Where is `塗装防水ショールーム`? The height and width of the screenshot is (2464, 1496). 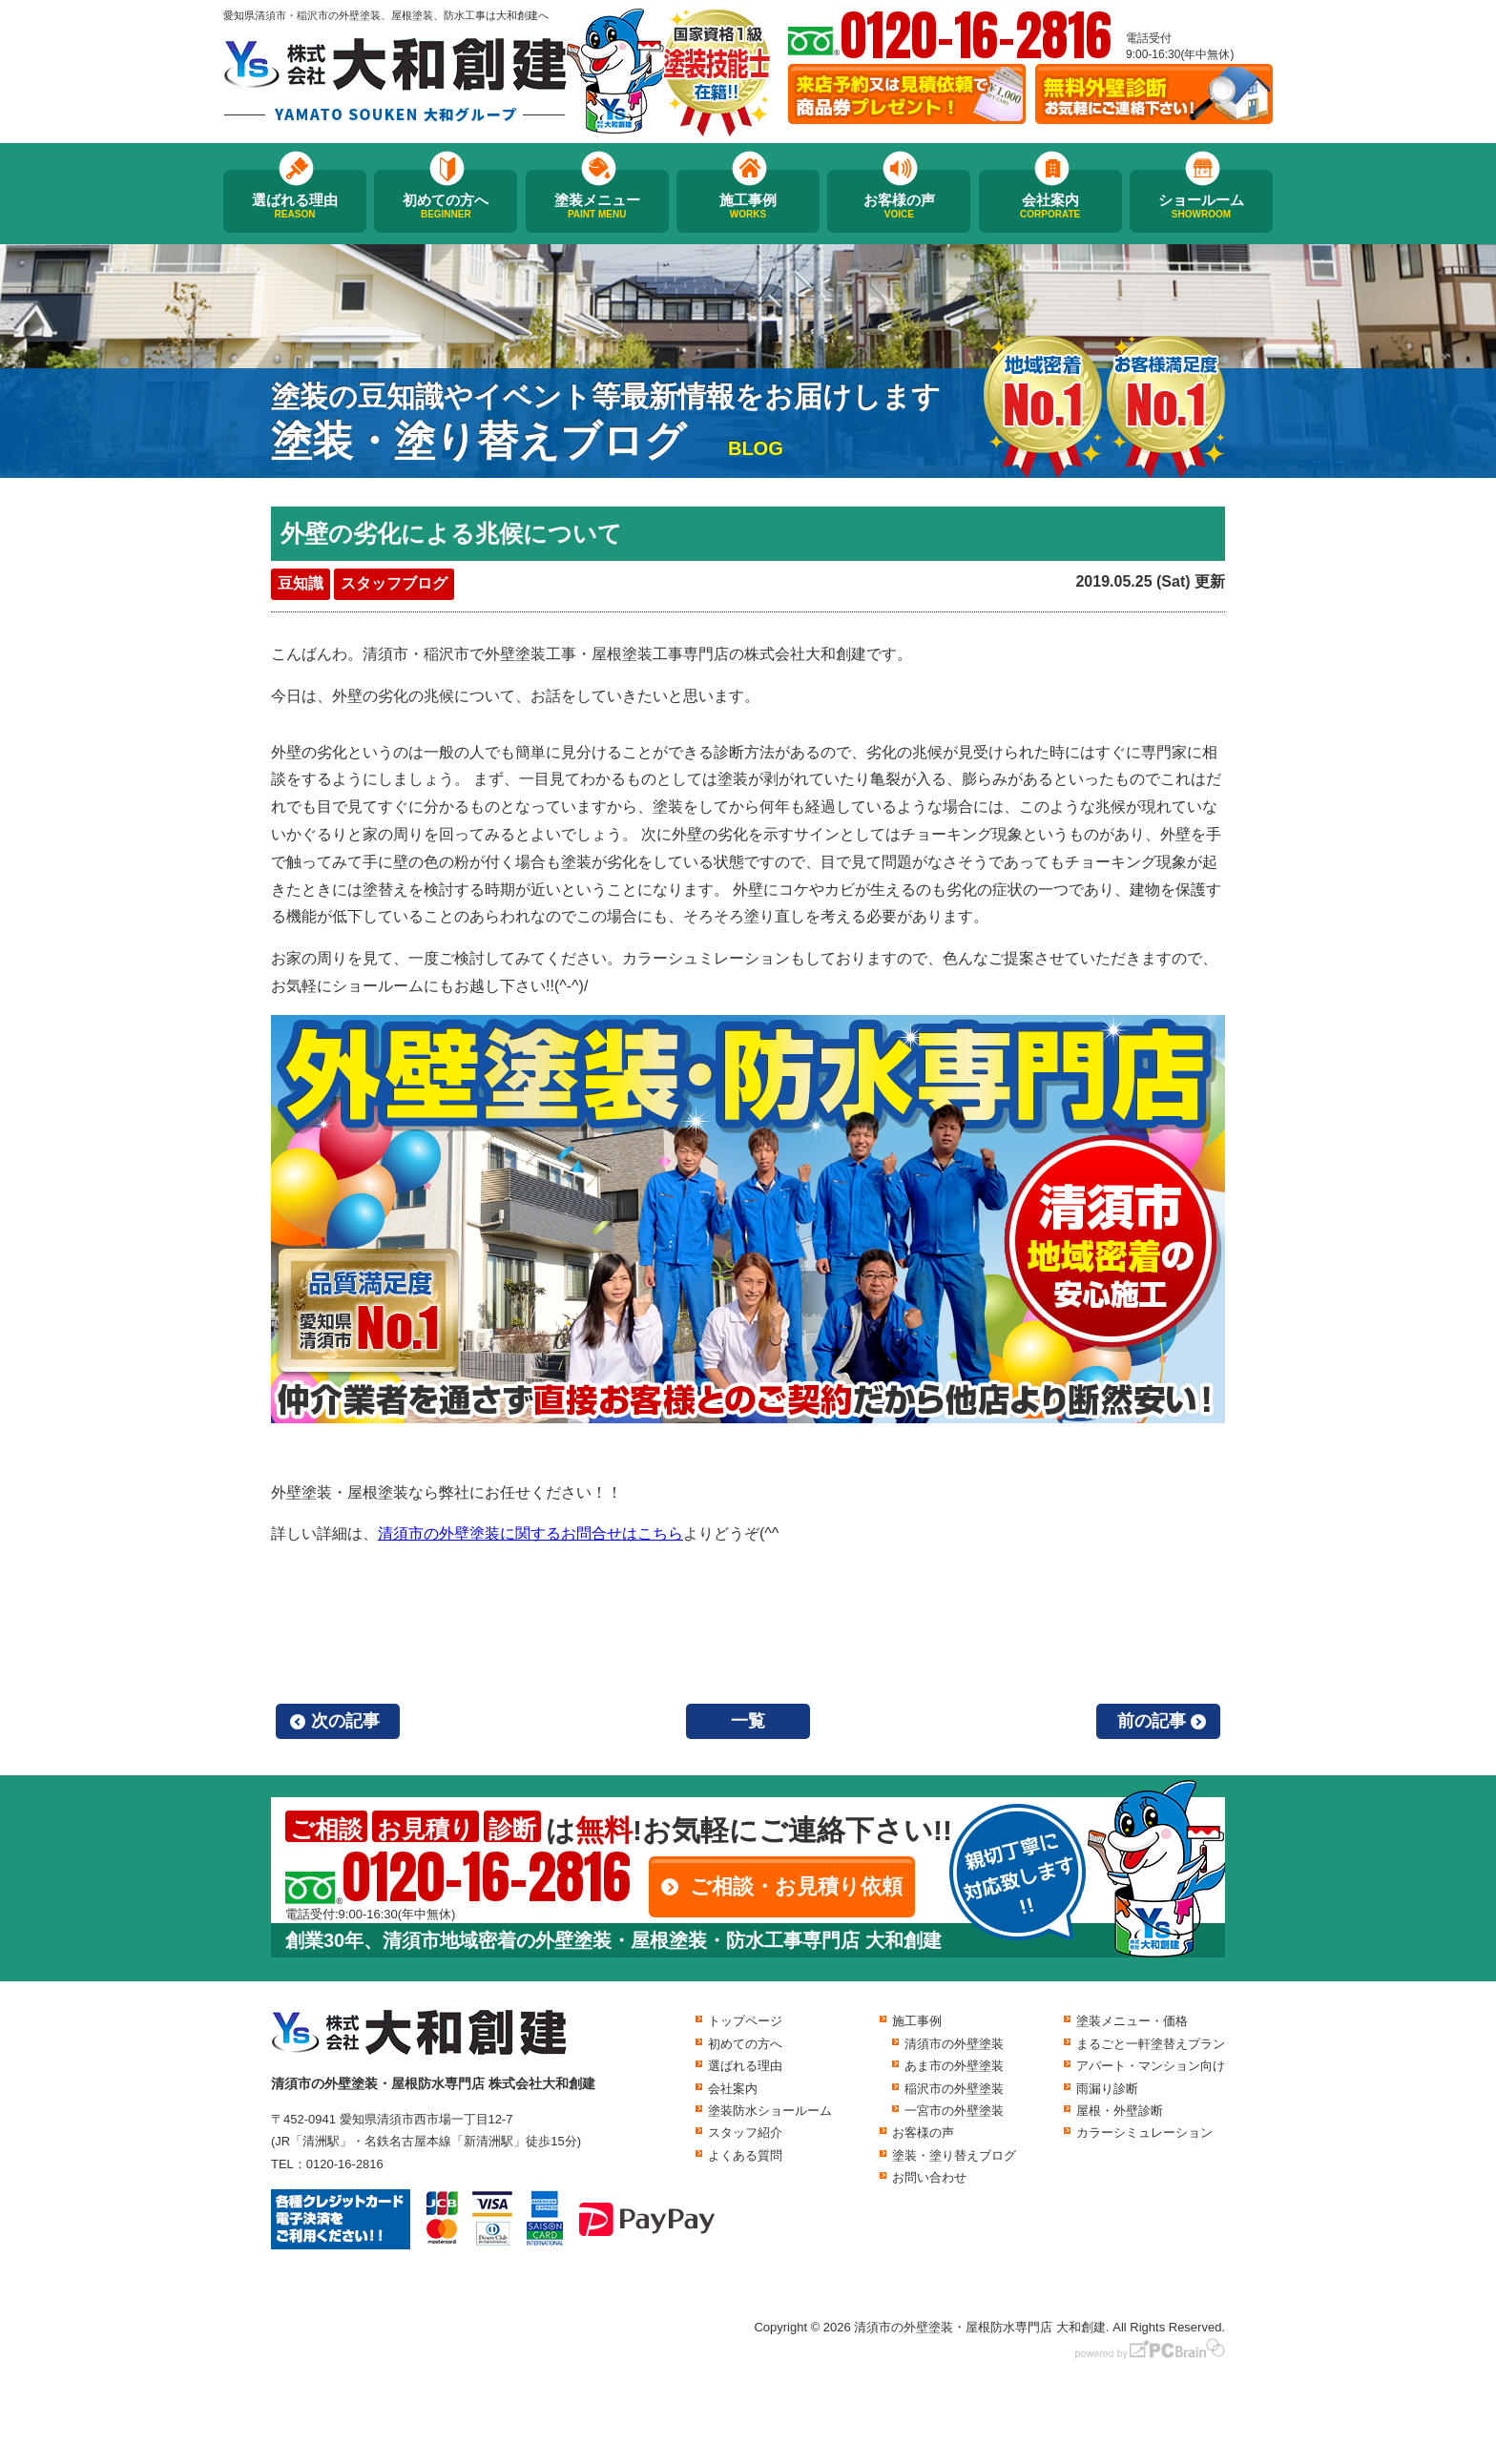
塗装防水ショールーム is located at coordinates (770, 2110).